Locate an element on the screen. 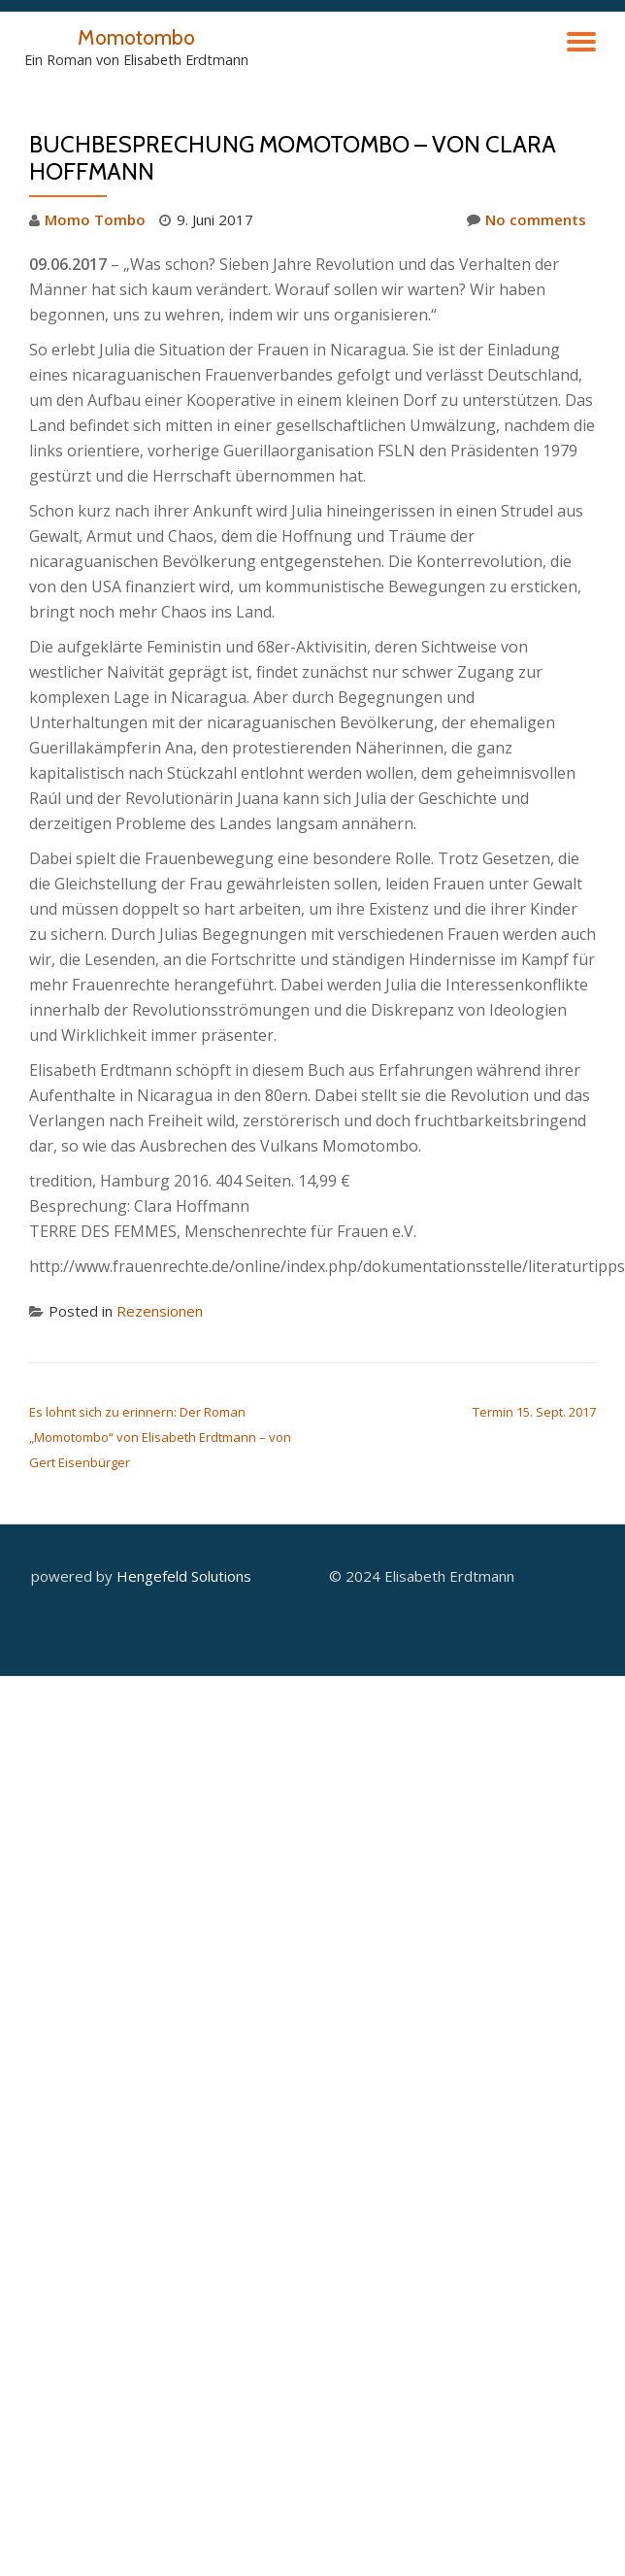 The width and height of the screenshot is (625, 2576). Termin 15. Sept. 2017 is located at coordinates (534, 1412).